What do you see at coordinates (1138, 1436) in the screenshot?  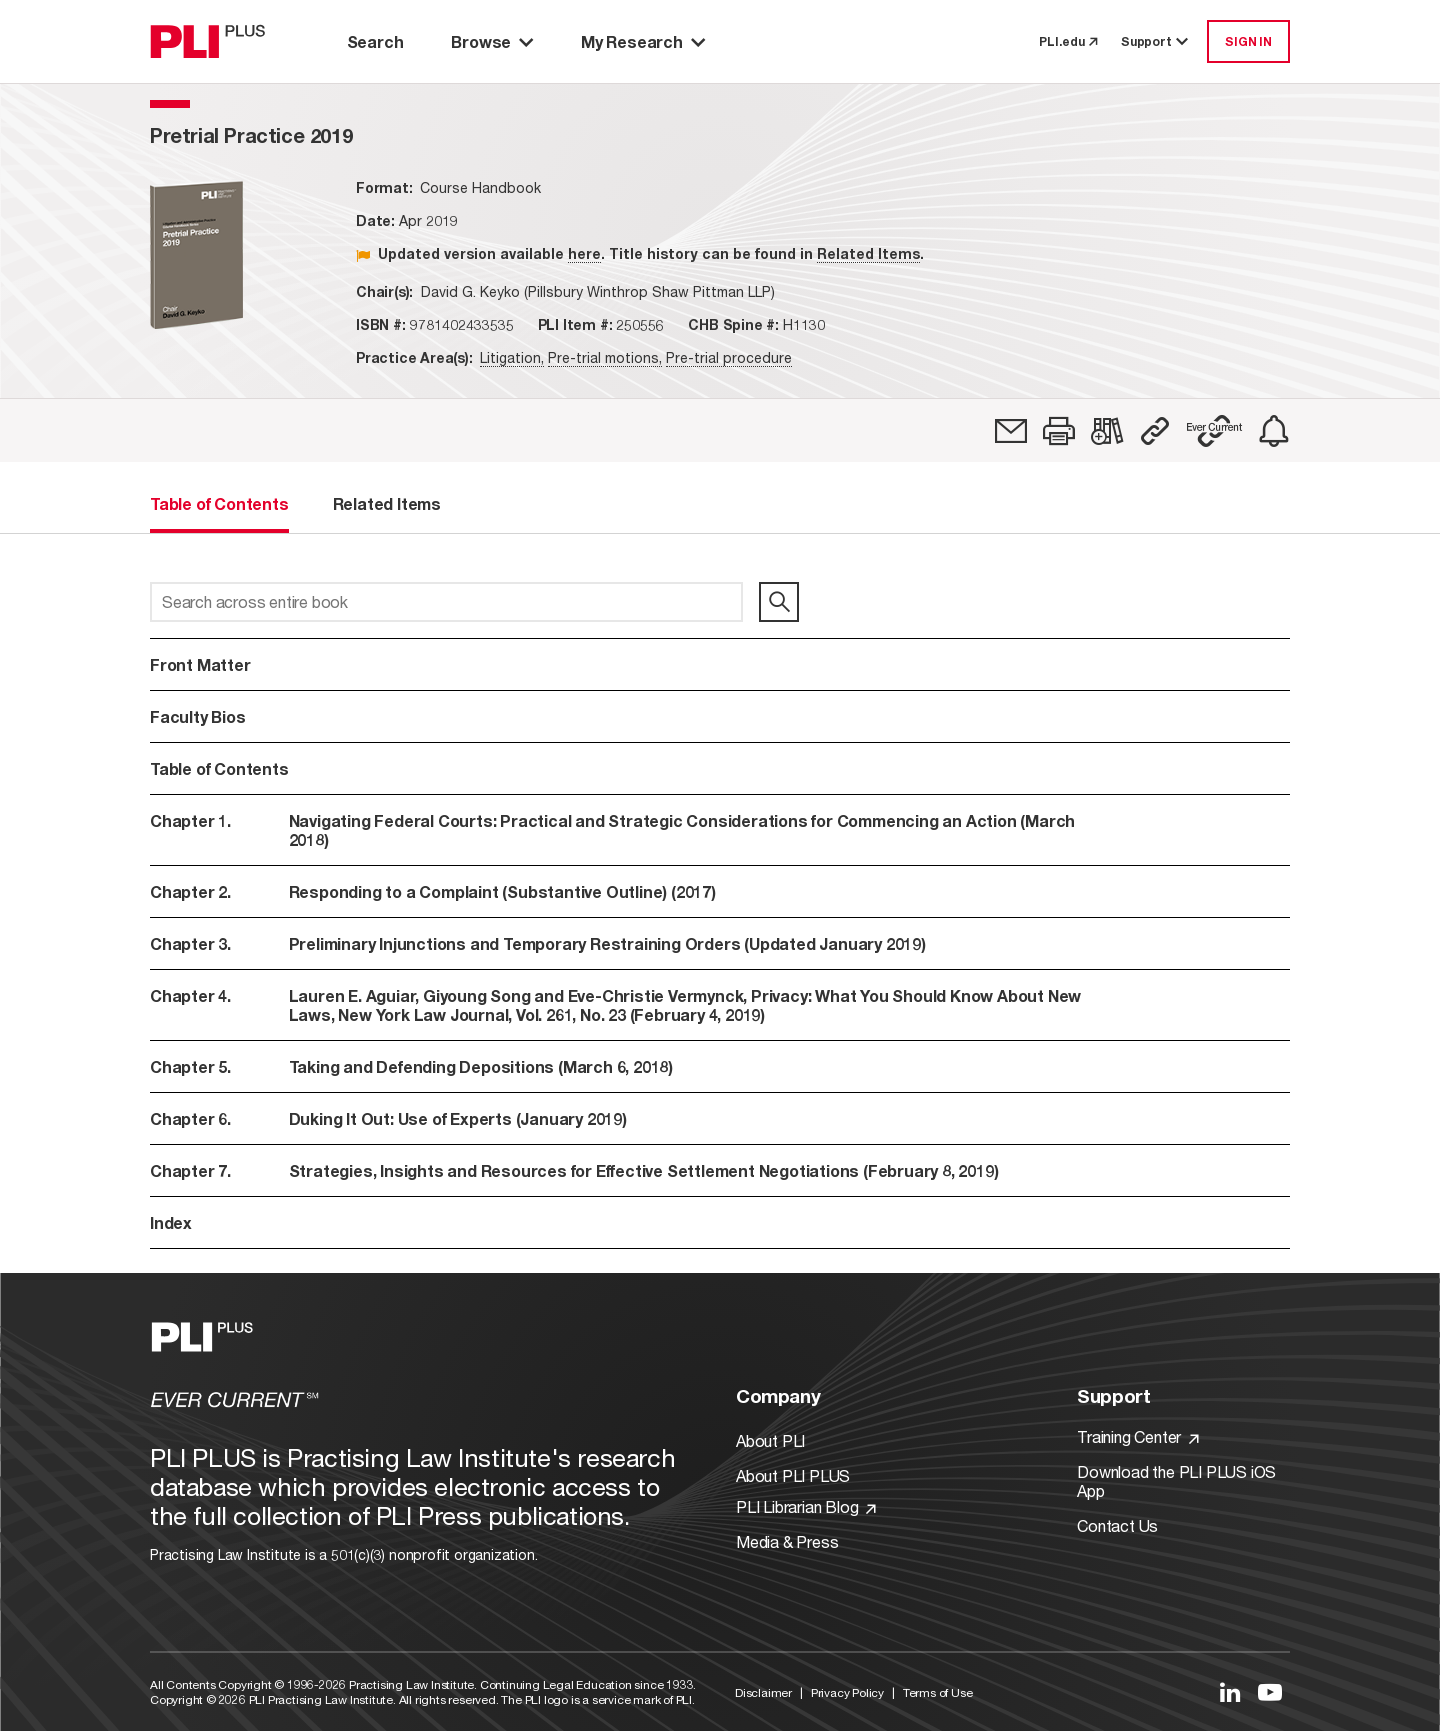 I see `Training Center [Link to Training Center]` at bounding box center [1138, 1436].